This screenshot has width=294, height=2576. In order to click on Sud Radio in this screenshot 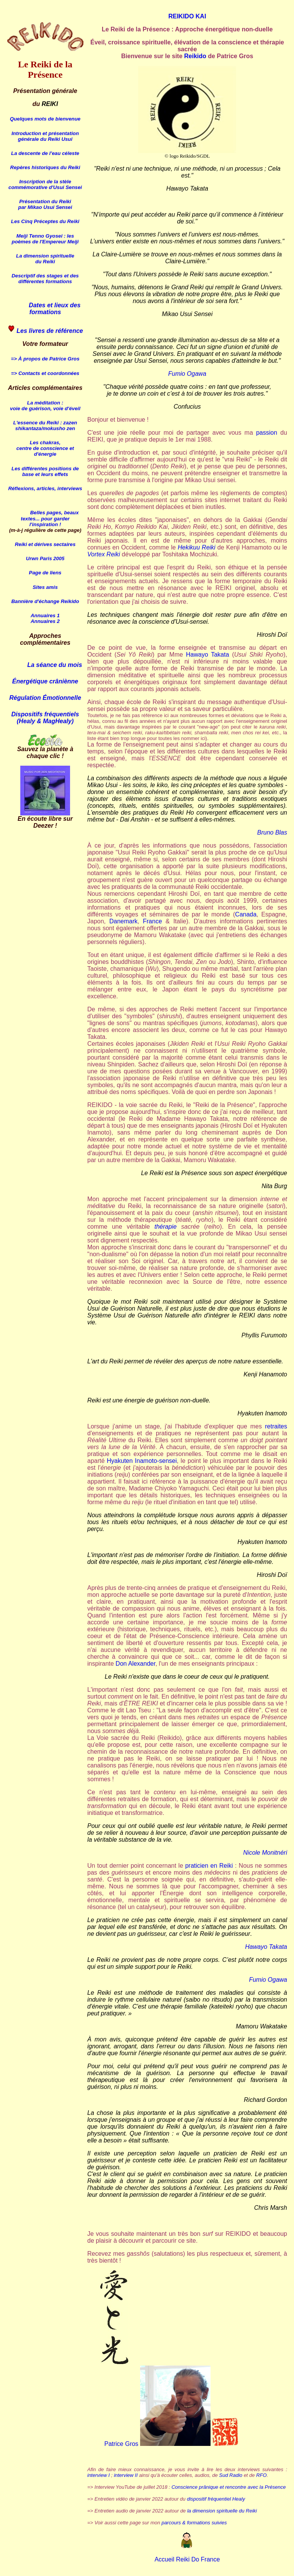, I will do `click(230, 2475)`.